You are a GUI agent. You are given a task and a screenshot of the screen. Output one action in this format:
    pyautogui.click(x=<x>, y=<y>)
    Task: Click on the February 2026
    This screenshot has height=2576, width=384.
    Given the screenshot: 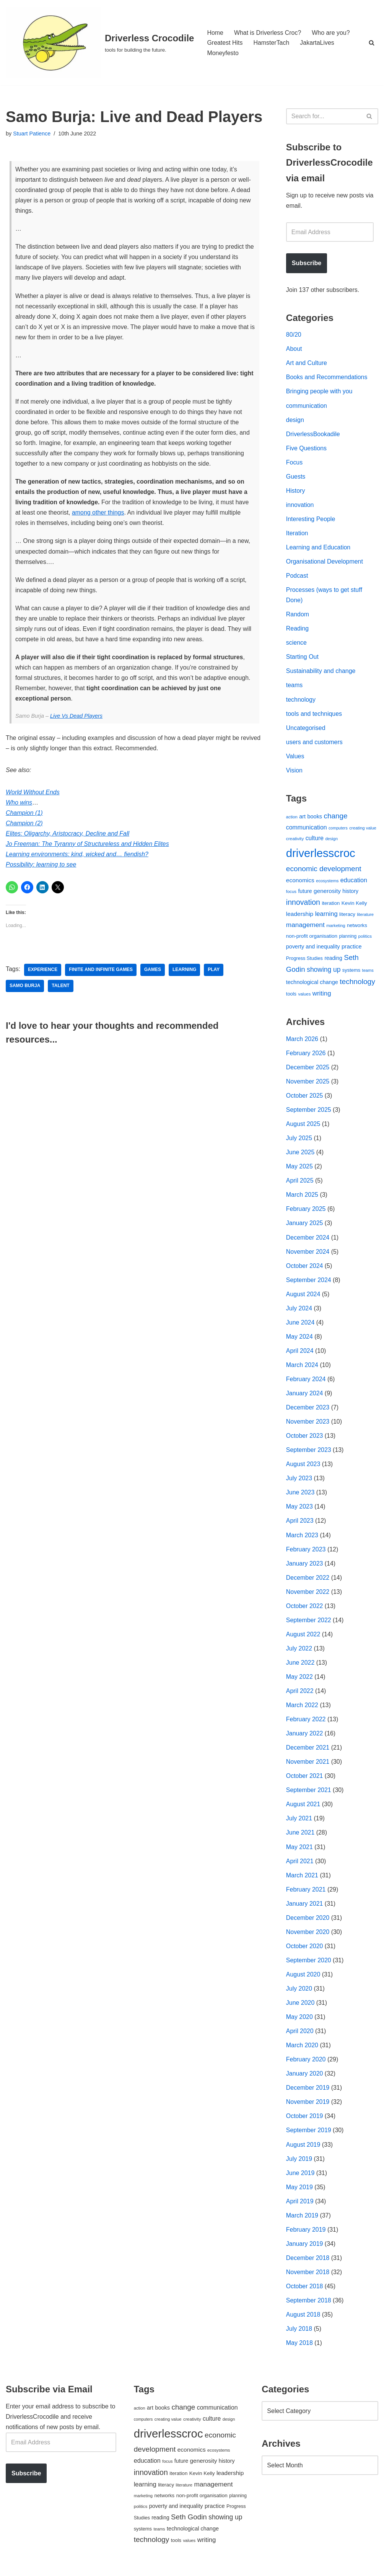 What is the action you would take?
    pyautogui.click(x=306, y=1055)
    